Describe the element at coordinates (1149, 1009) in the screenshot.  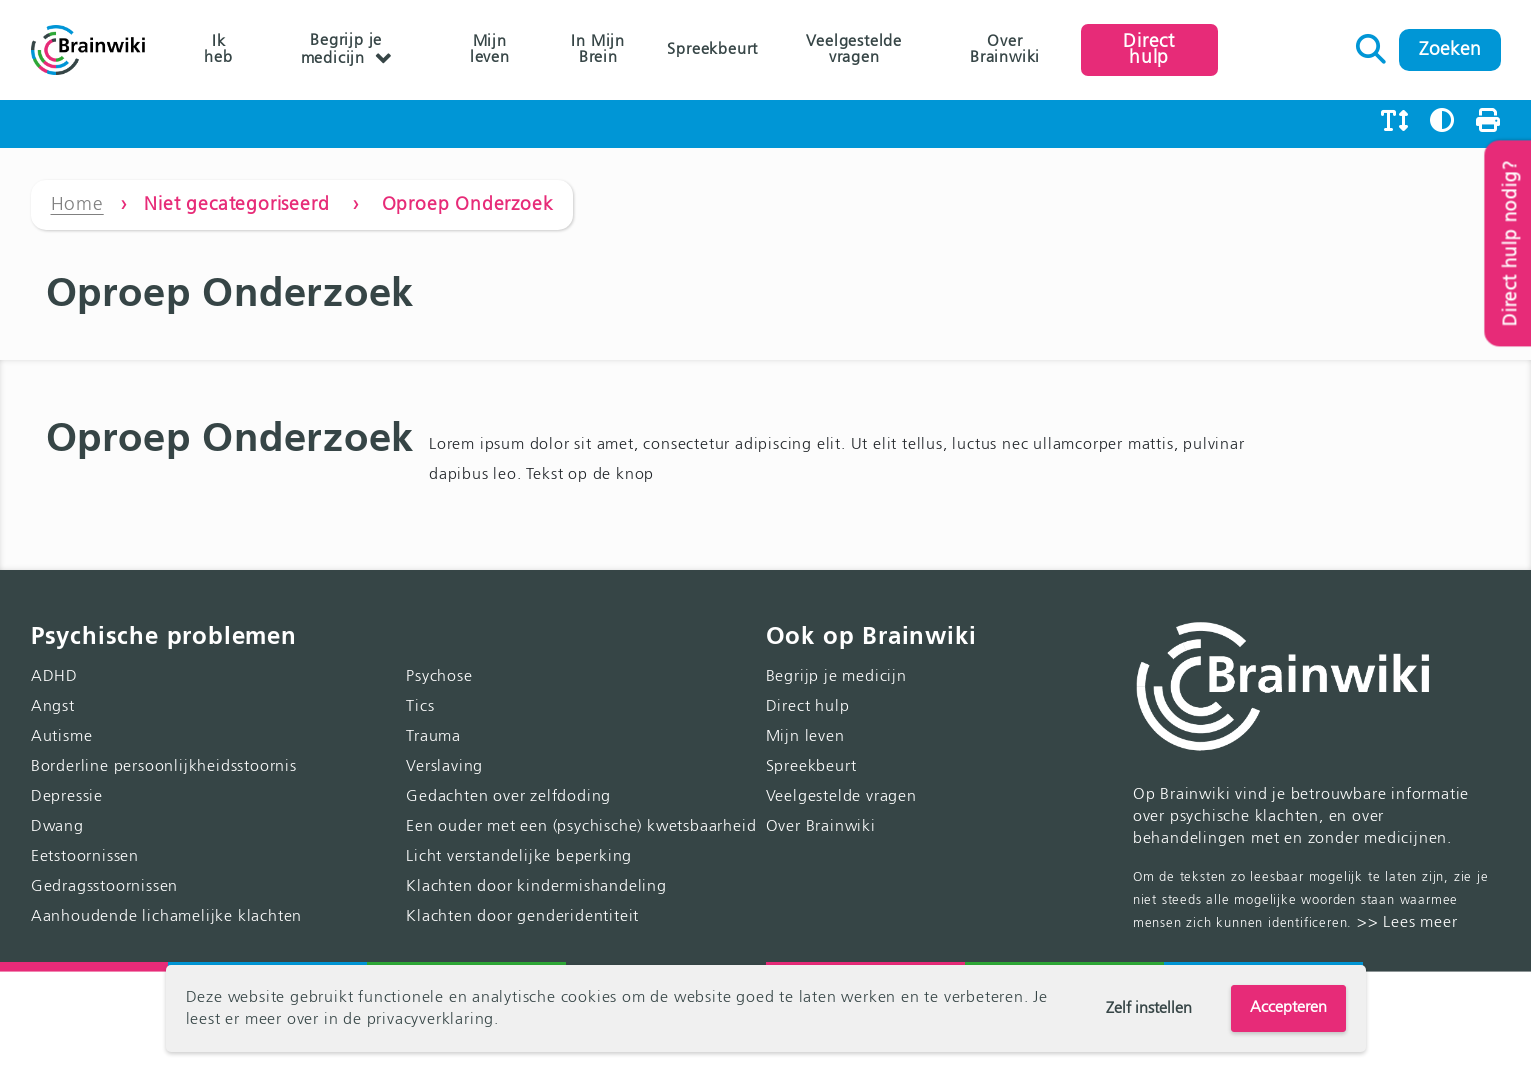
I see `Zelf instellen` at that location.